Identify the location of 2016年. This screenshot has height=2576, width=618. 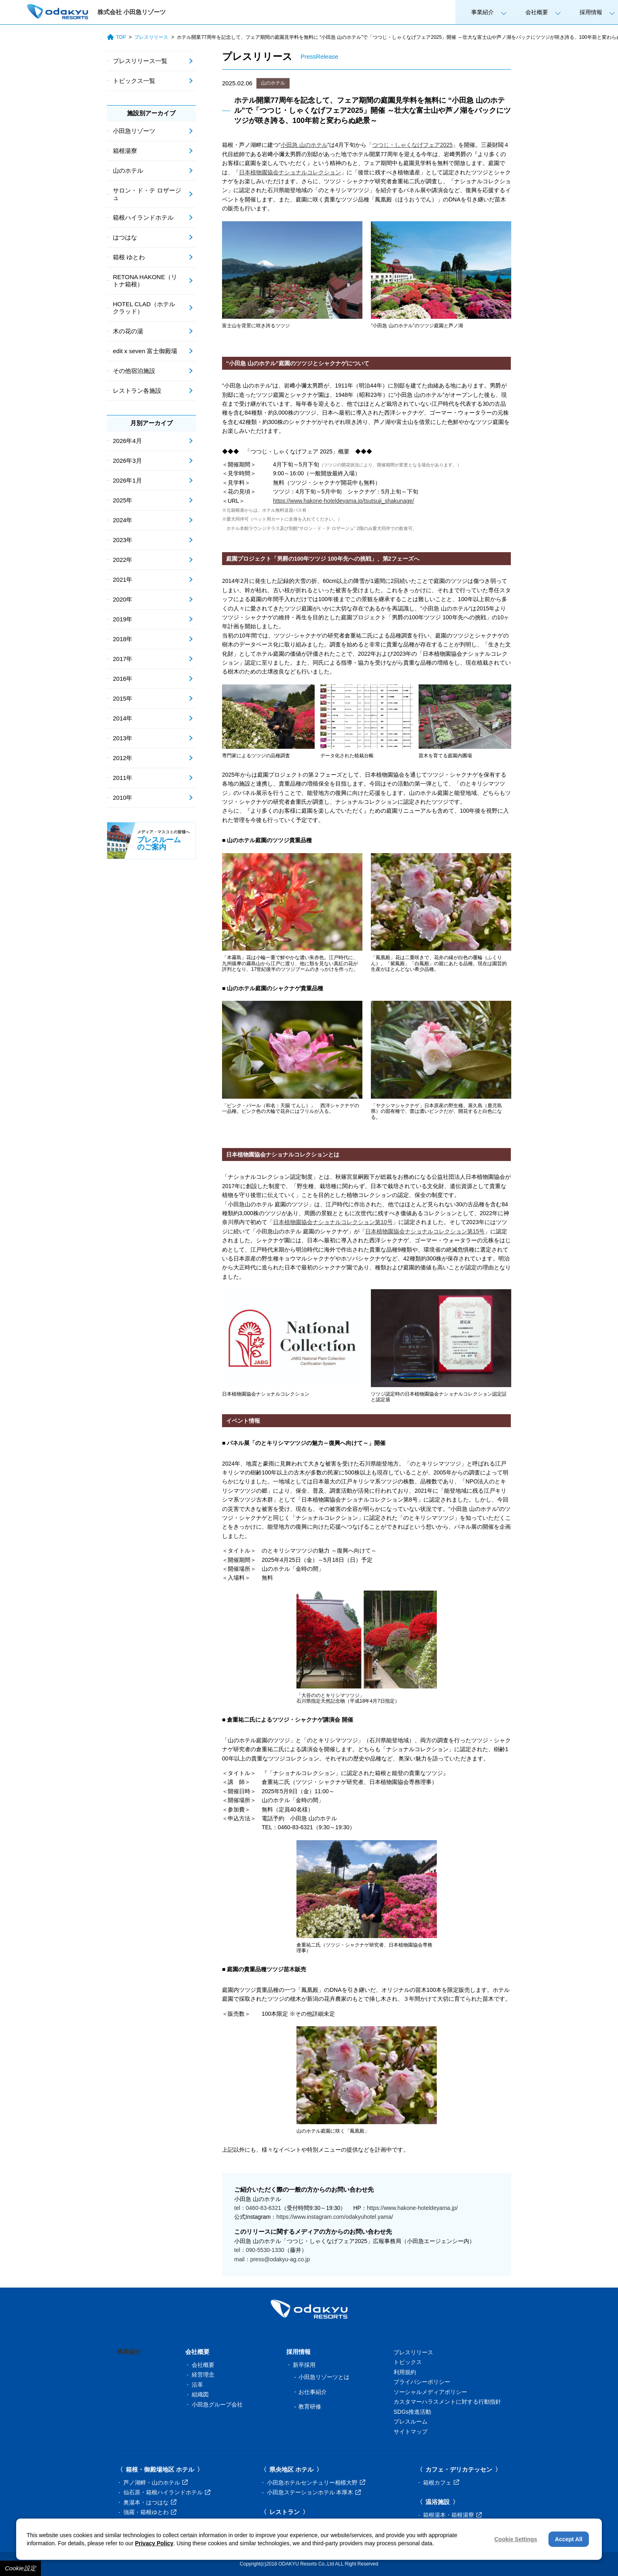
(122, 678).